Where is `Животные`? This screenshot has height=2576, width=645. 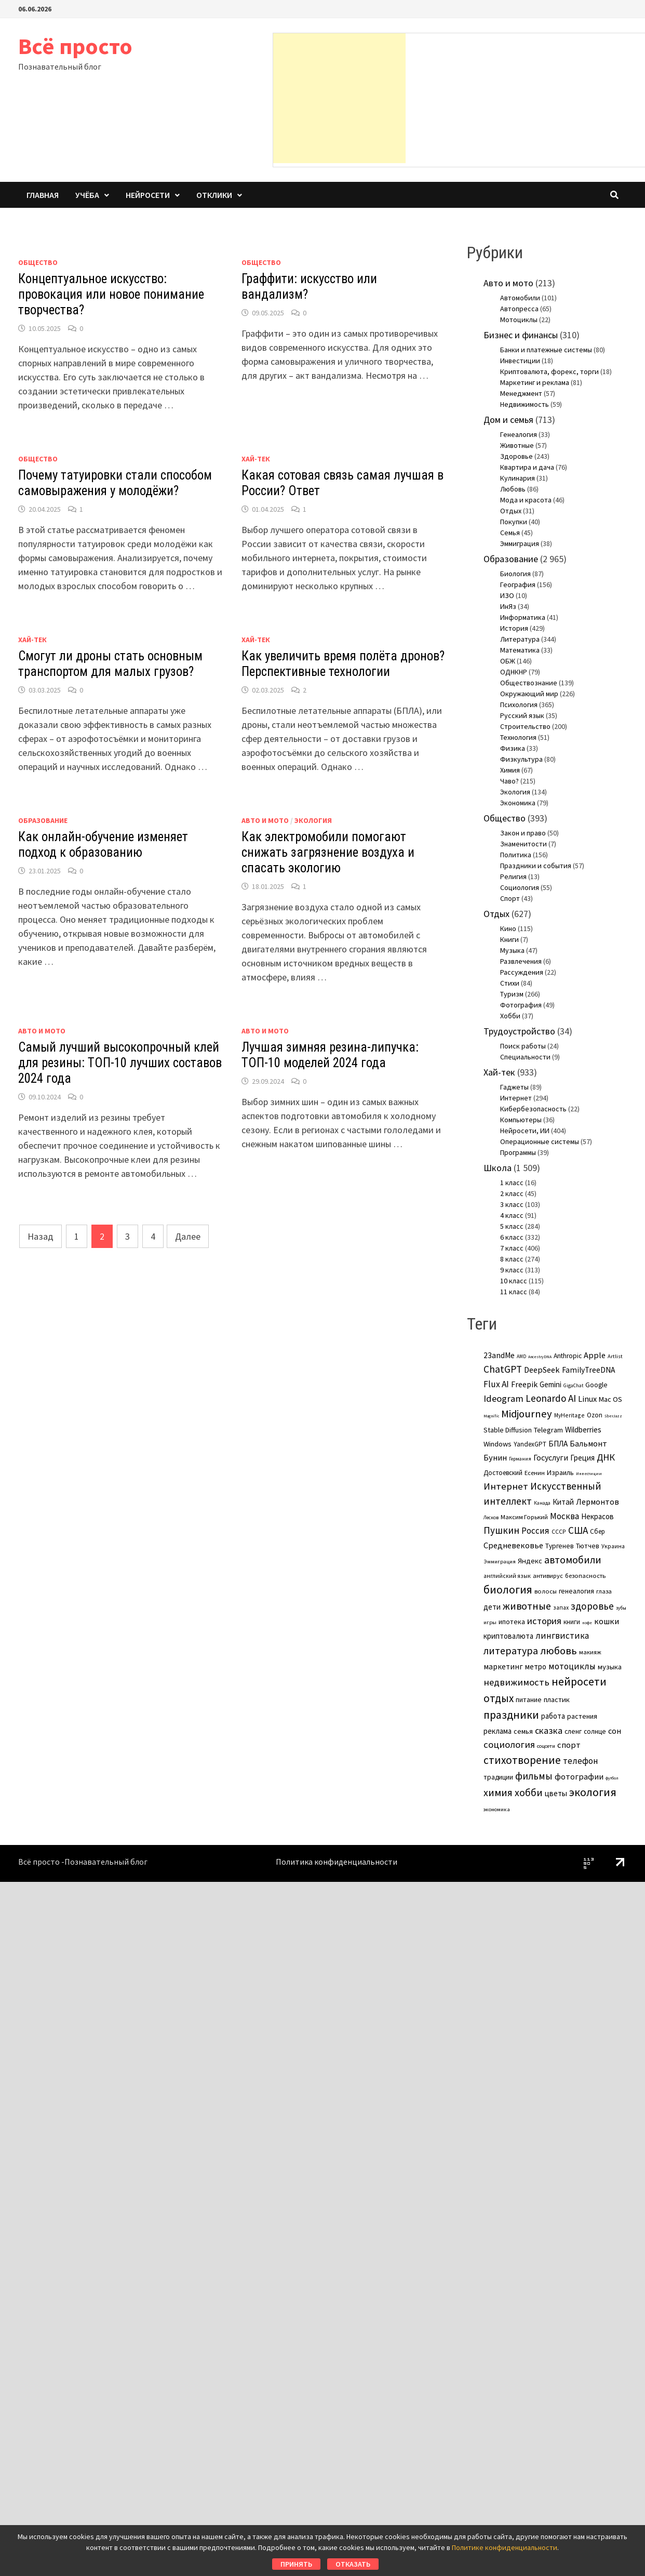
Животные is located at coordinates (517, 445).